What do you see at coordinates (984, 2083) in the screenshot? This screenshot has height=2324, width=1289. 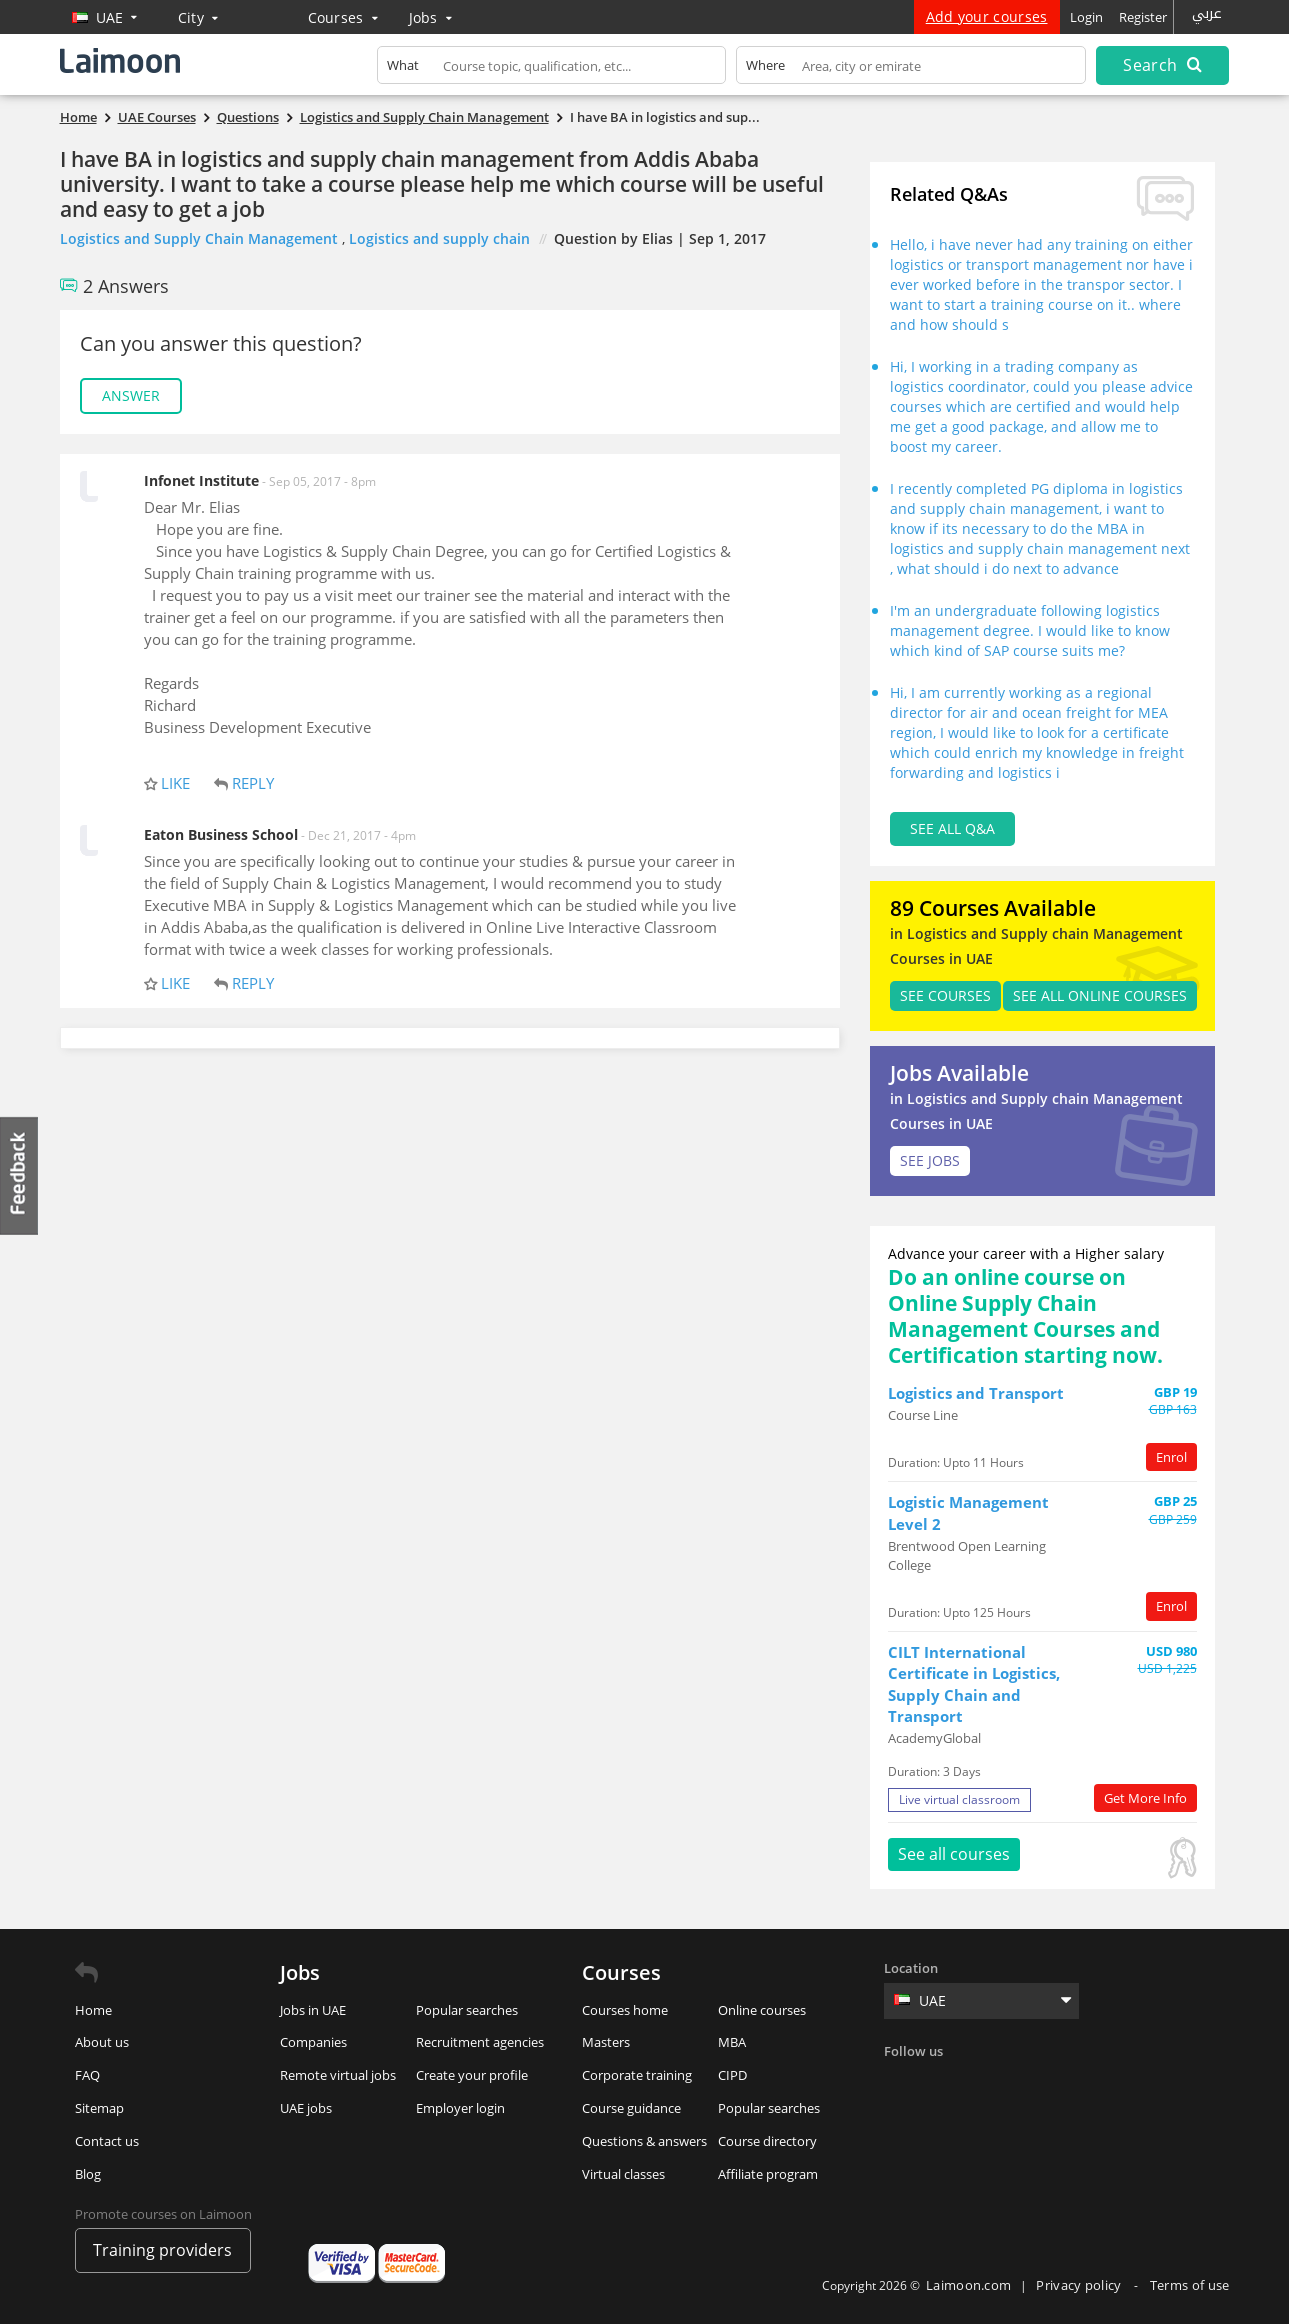 I see `Linkedin` at bounding box center [984, 2083].